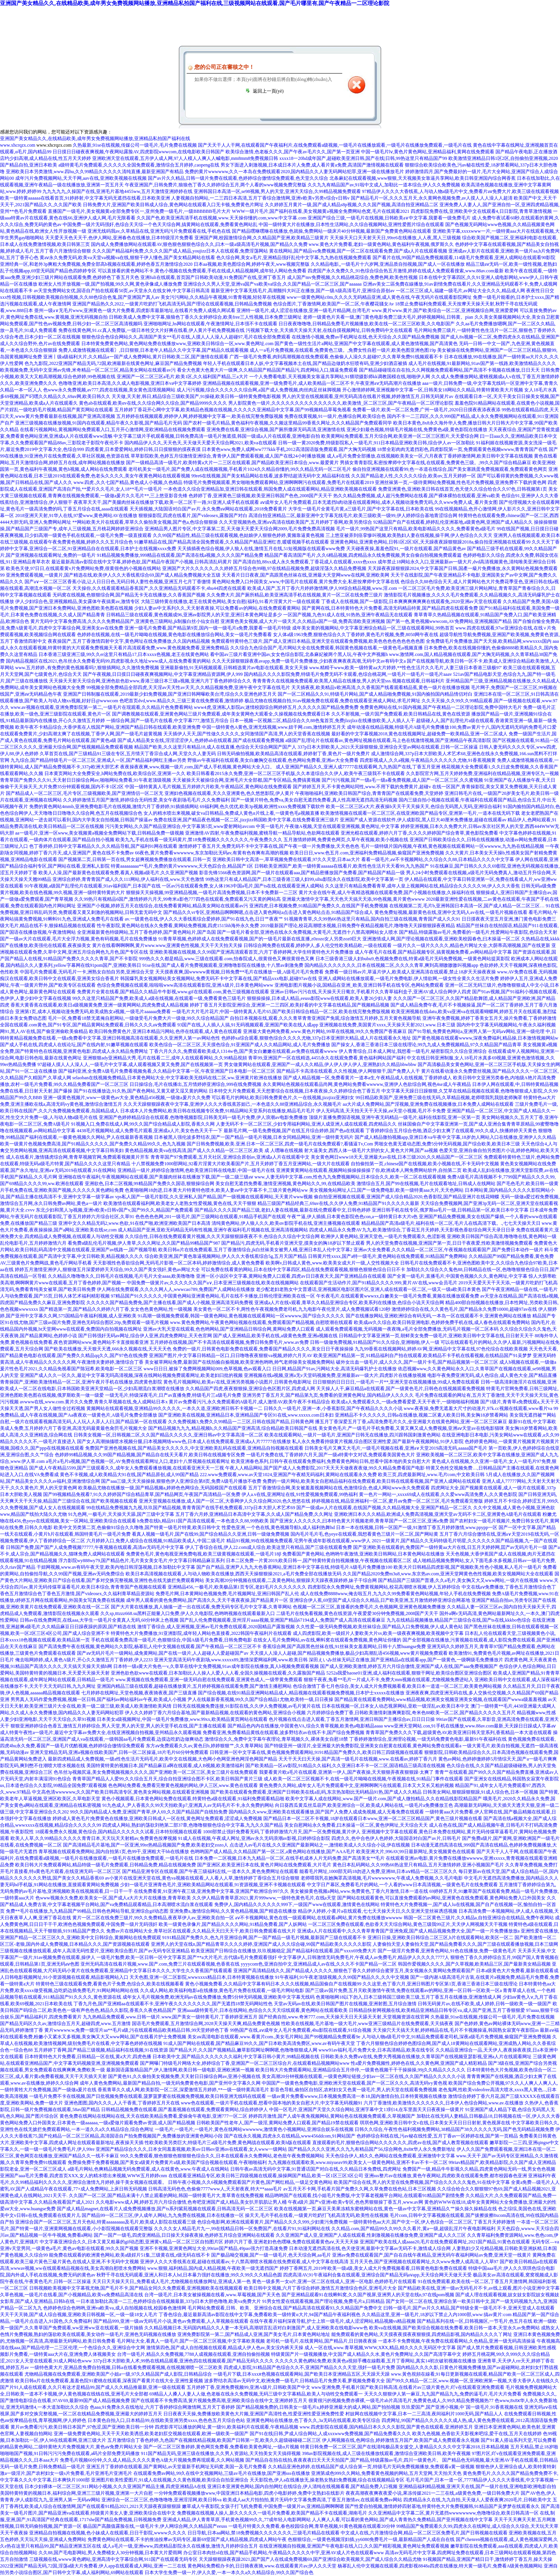  Describe the element at coordinates (395, 1706) in the screenshot. I see `日本在线视频一区,日本女人动态视屏网站,亚欧一级淫乱av,欧美日本中文` at that location.